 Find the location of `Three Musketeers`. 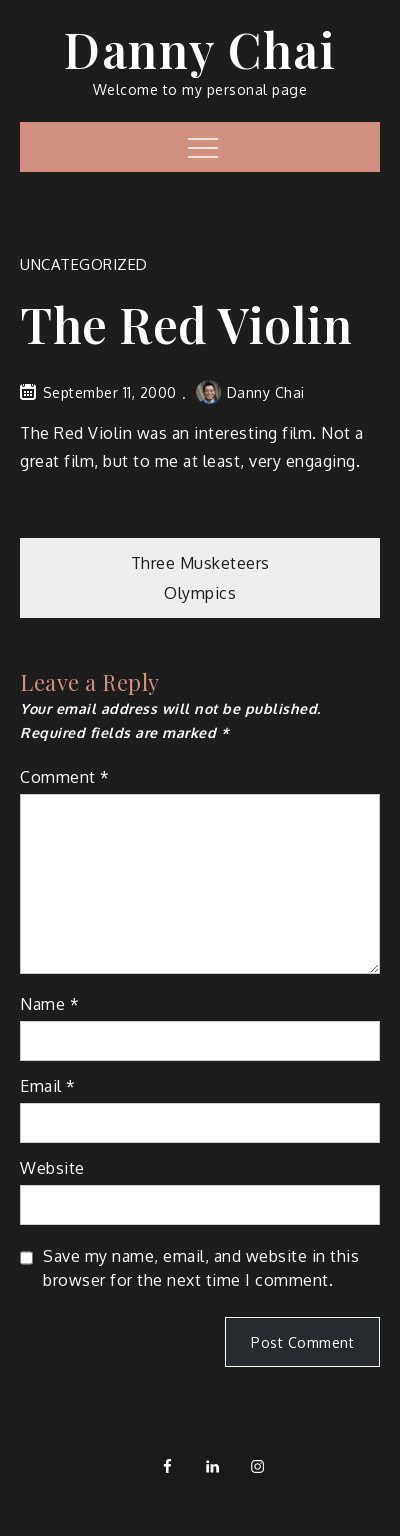

Three Musketeers is located at coordinates (200, 563).